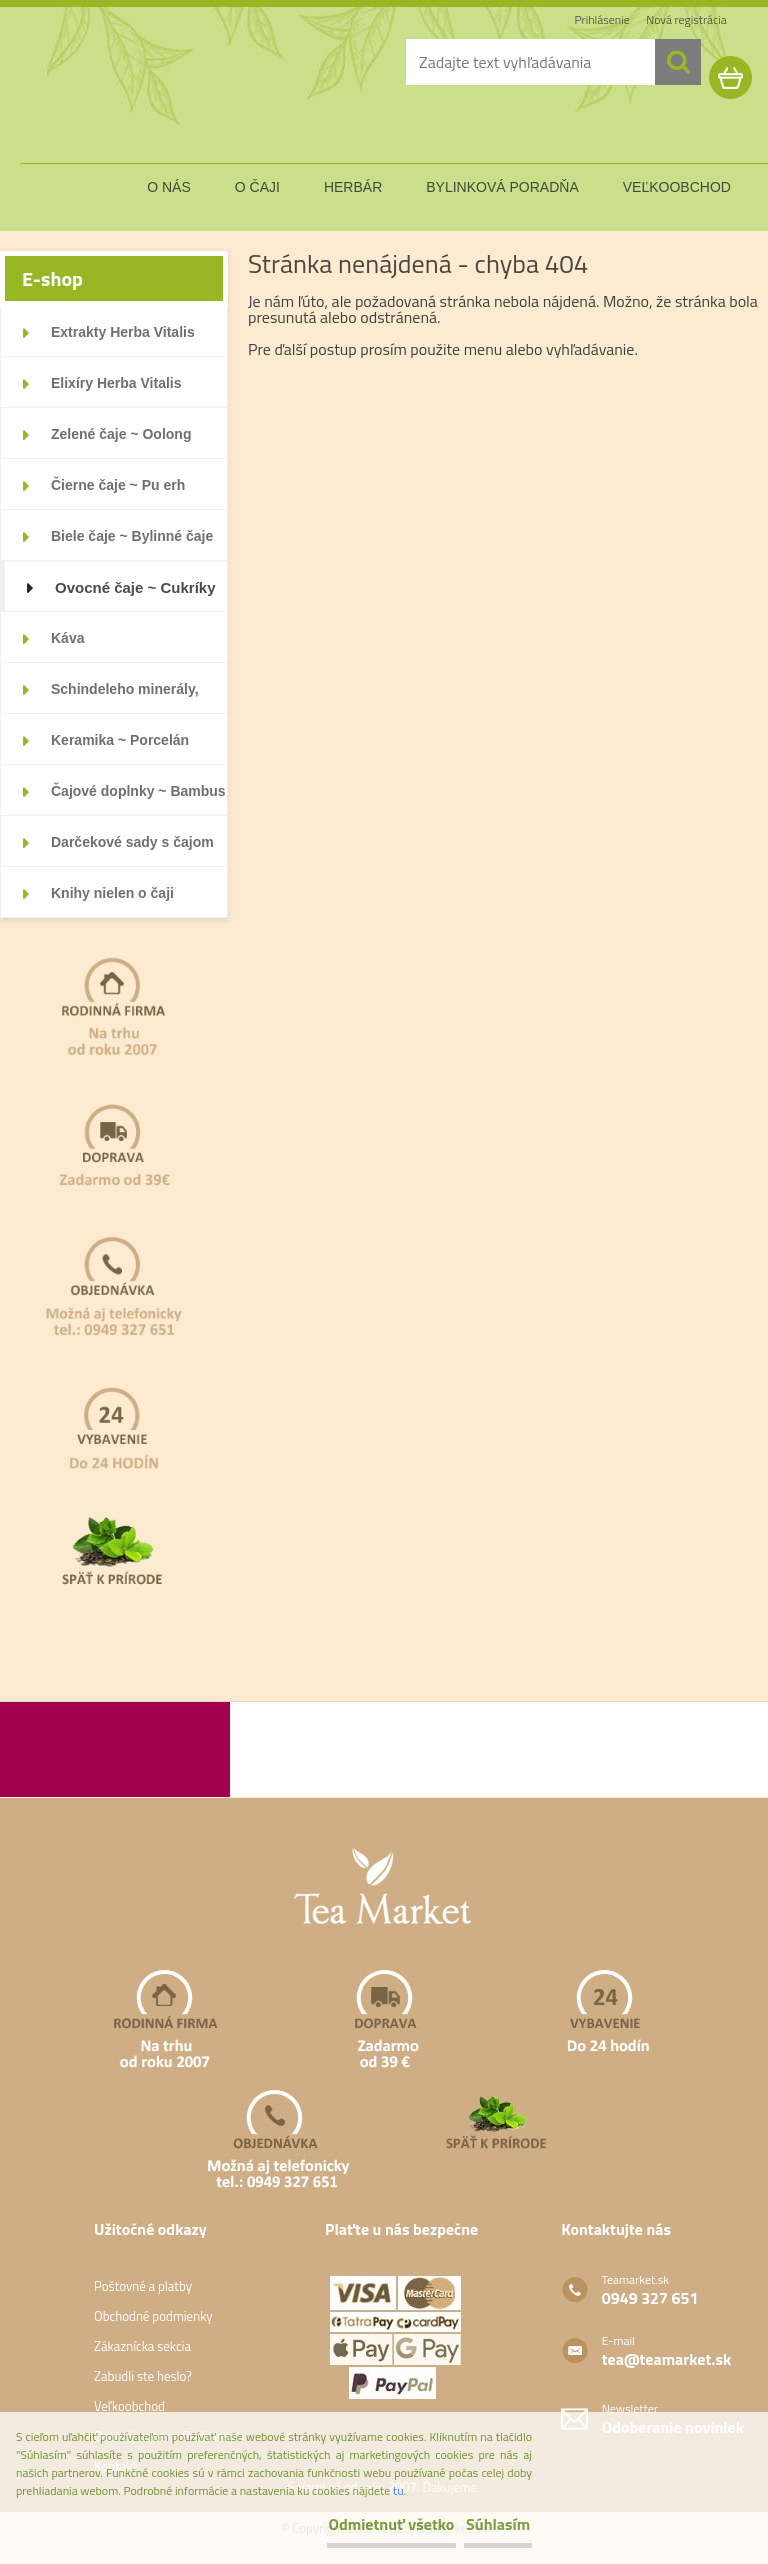 The image size is (768, 2564). Describe the element at coordinates (353, 187) in the screenshot. I see `herbár` at that location.